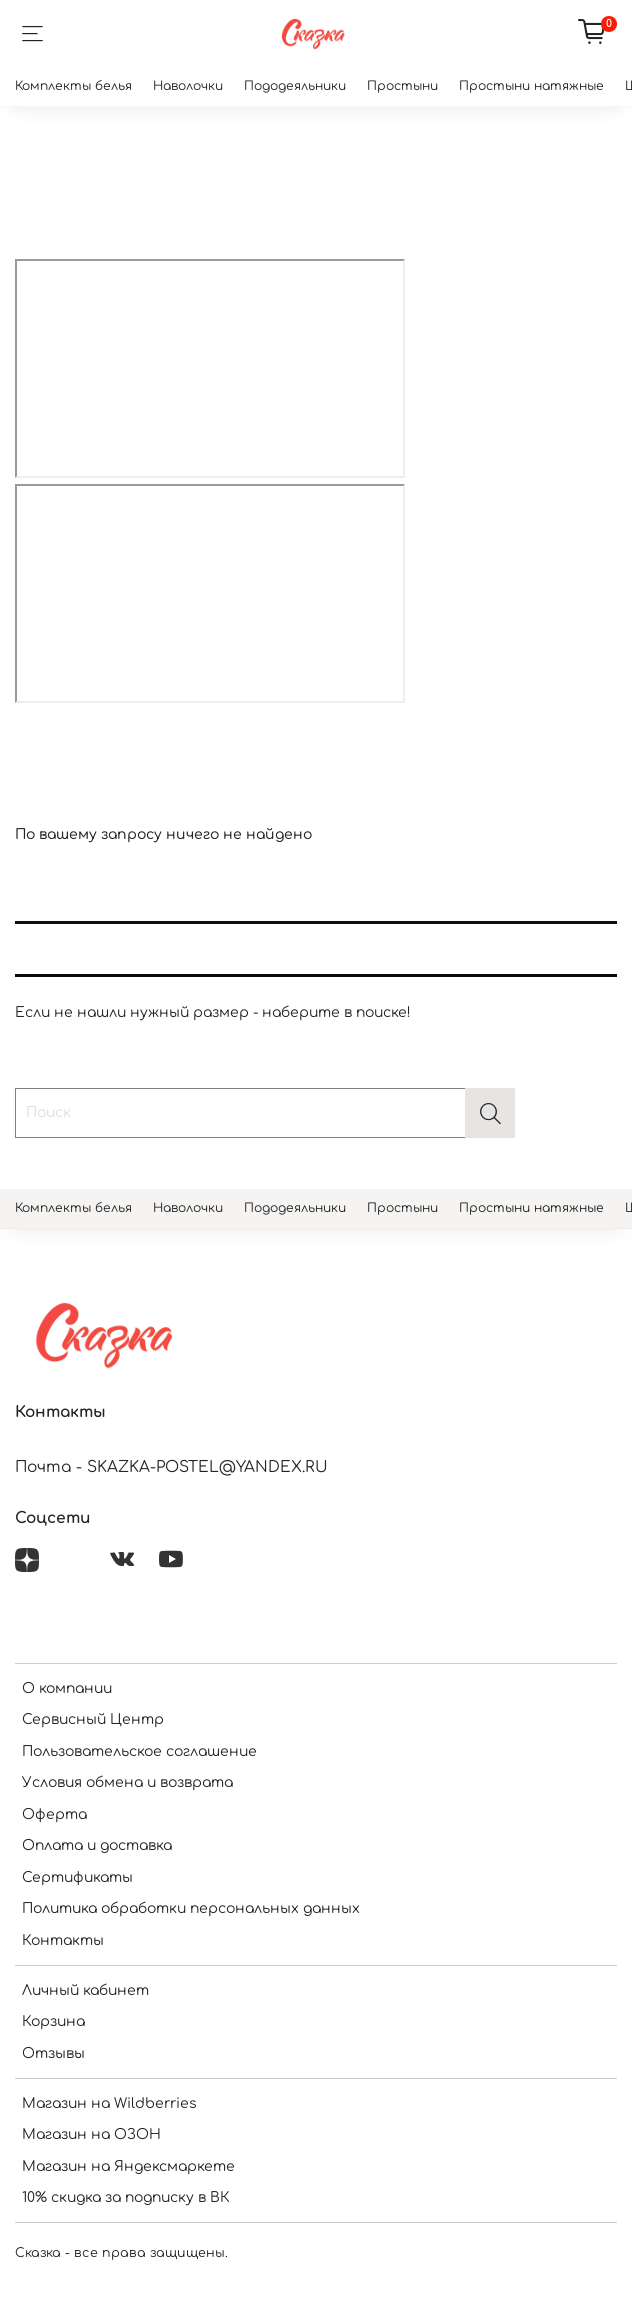  I want to click on Магазин на Яндексмаркете, so click(128, 2166).